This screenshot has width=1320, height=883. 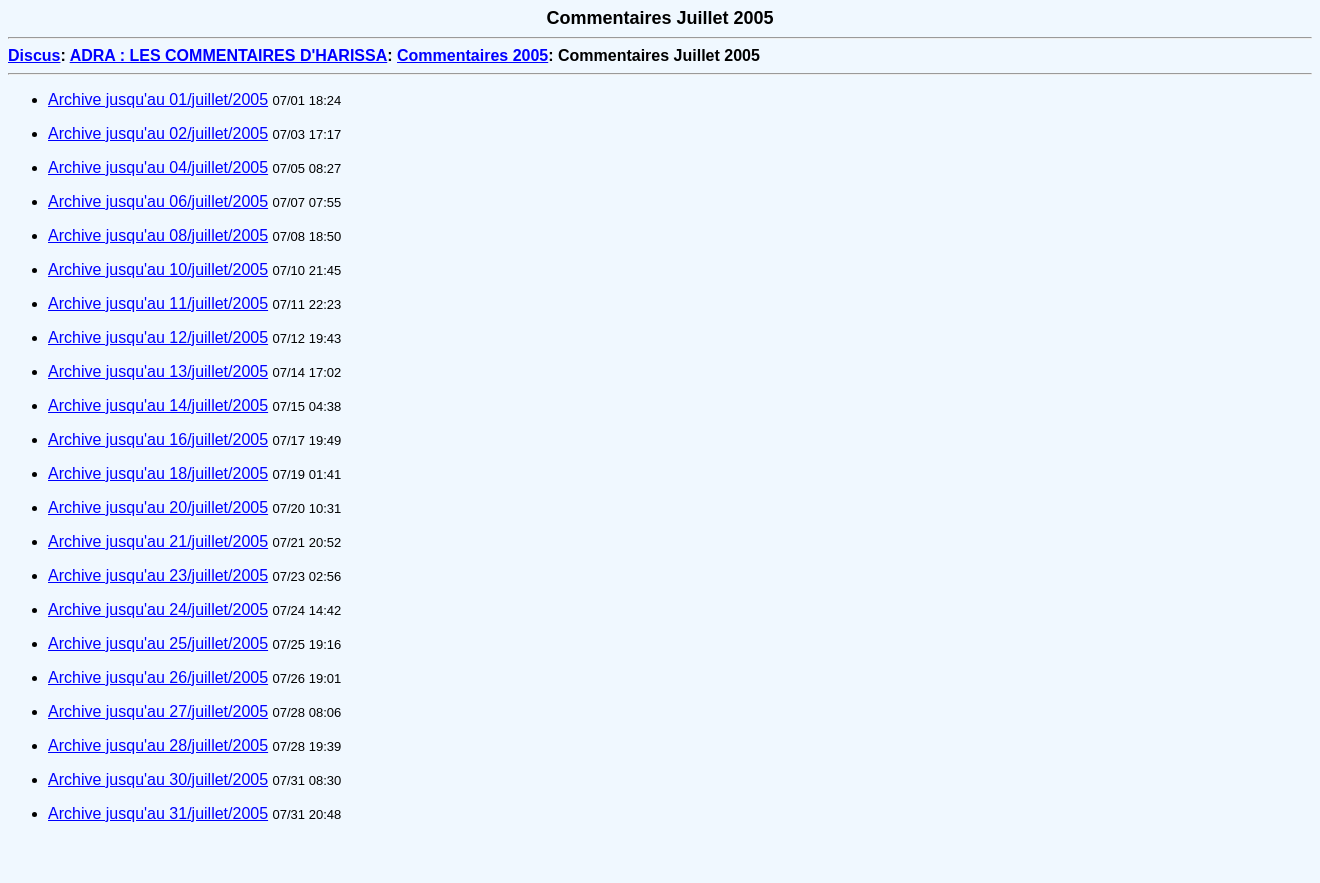 What do you see at coordinates (158, 473) in the screenshot?
I see `Archive jusqu'au 18/juillet/2005` at bounding box center [158, 473].